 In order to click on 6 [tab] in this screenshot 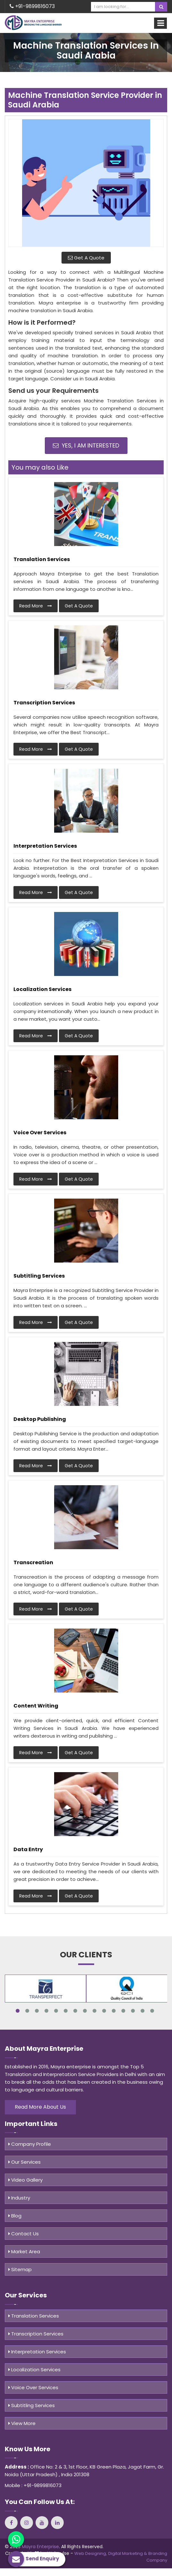, I will do `click(66, 2011)`.